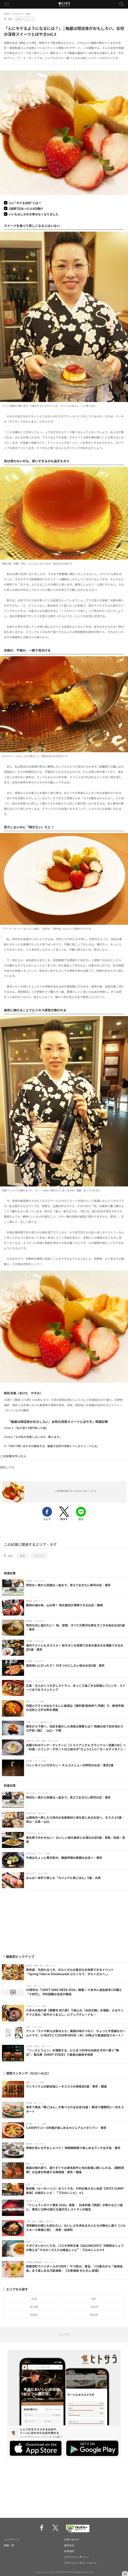  I want to click on ≫vol.１「私が道で1億円拾った話」, so click(26, 1428).